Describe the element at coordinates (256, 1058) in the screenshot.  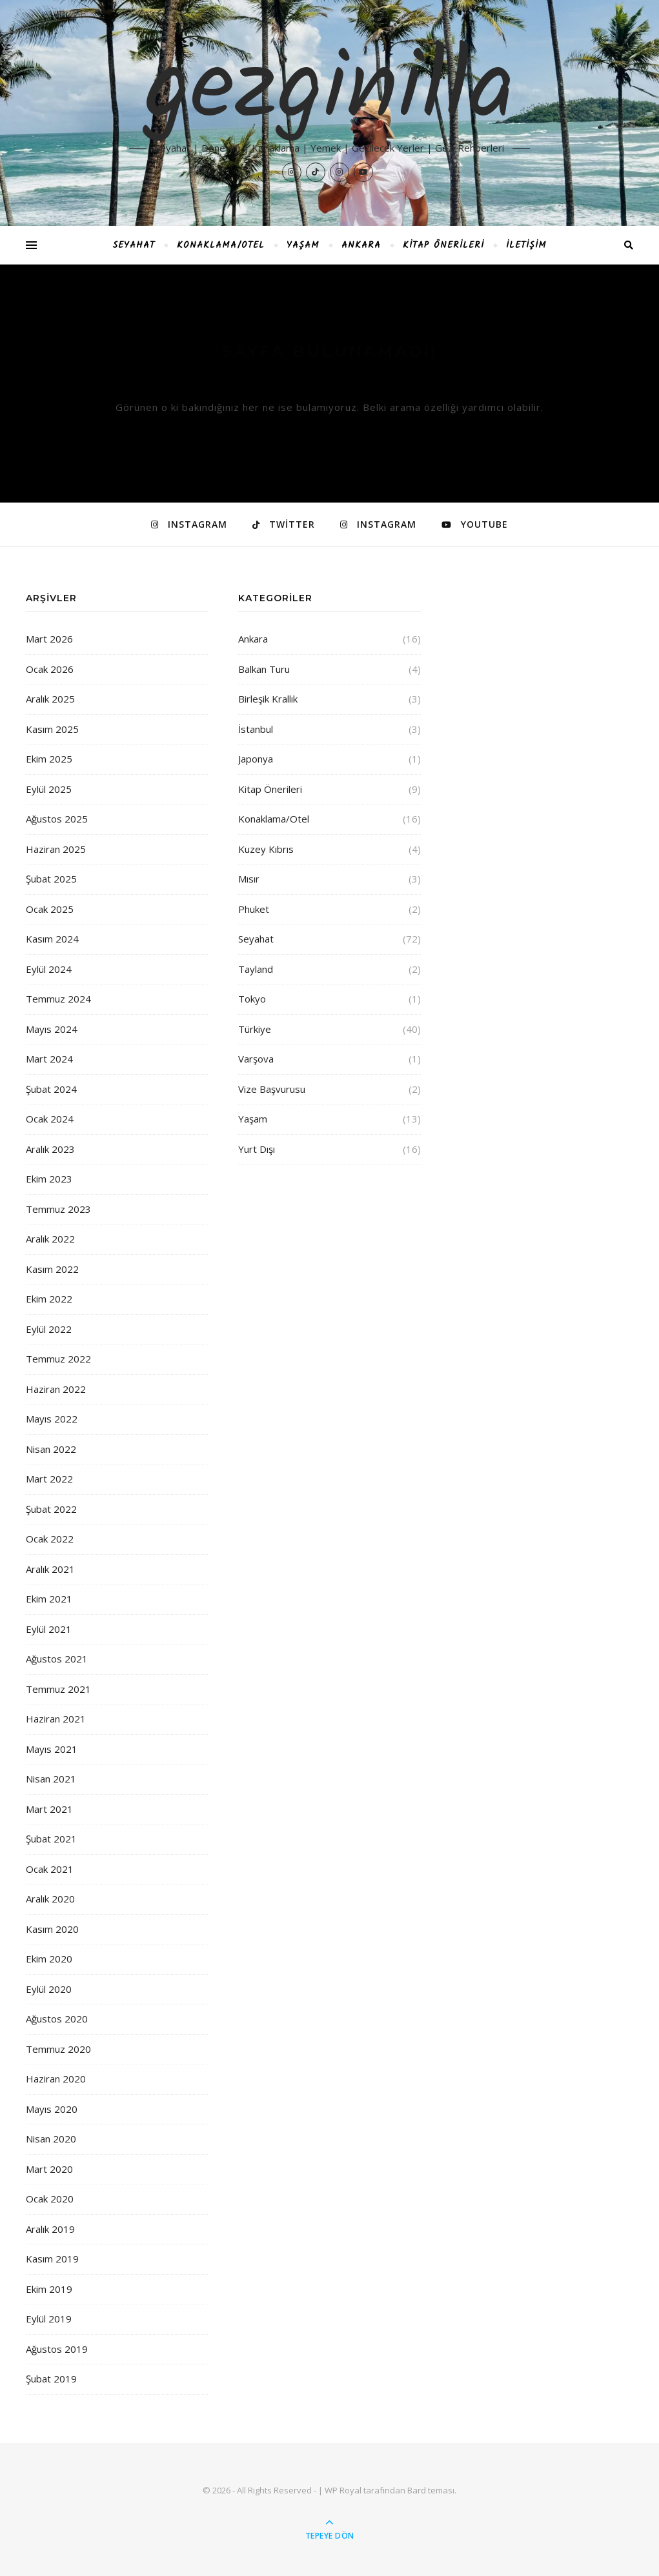
I see `Varşova` at that location.